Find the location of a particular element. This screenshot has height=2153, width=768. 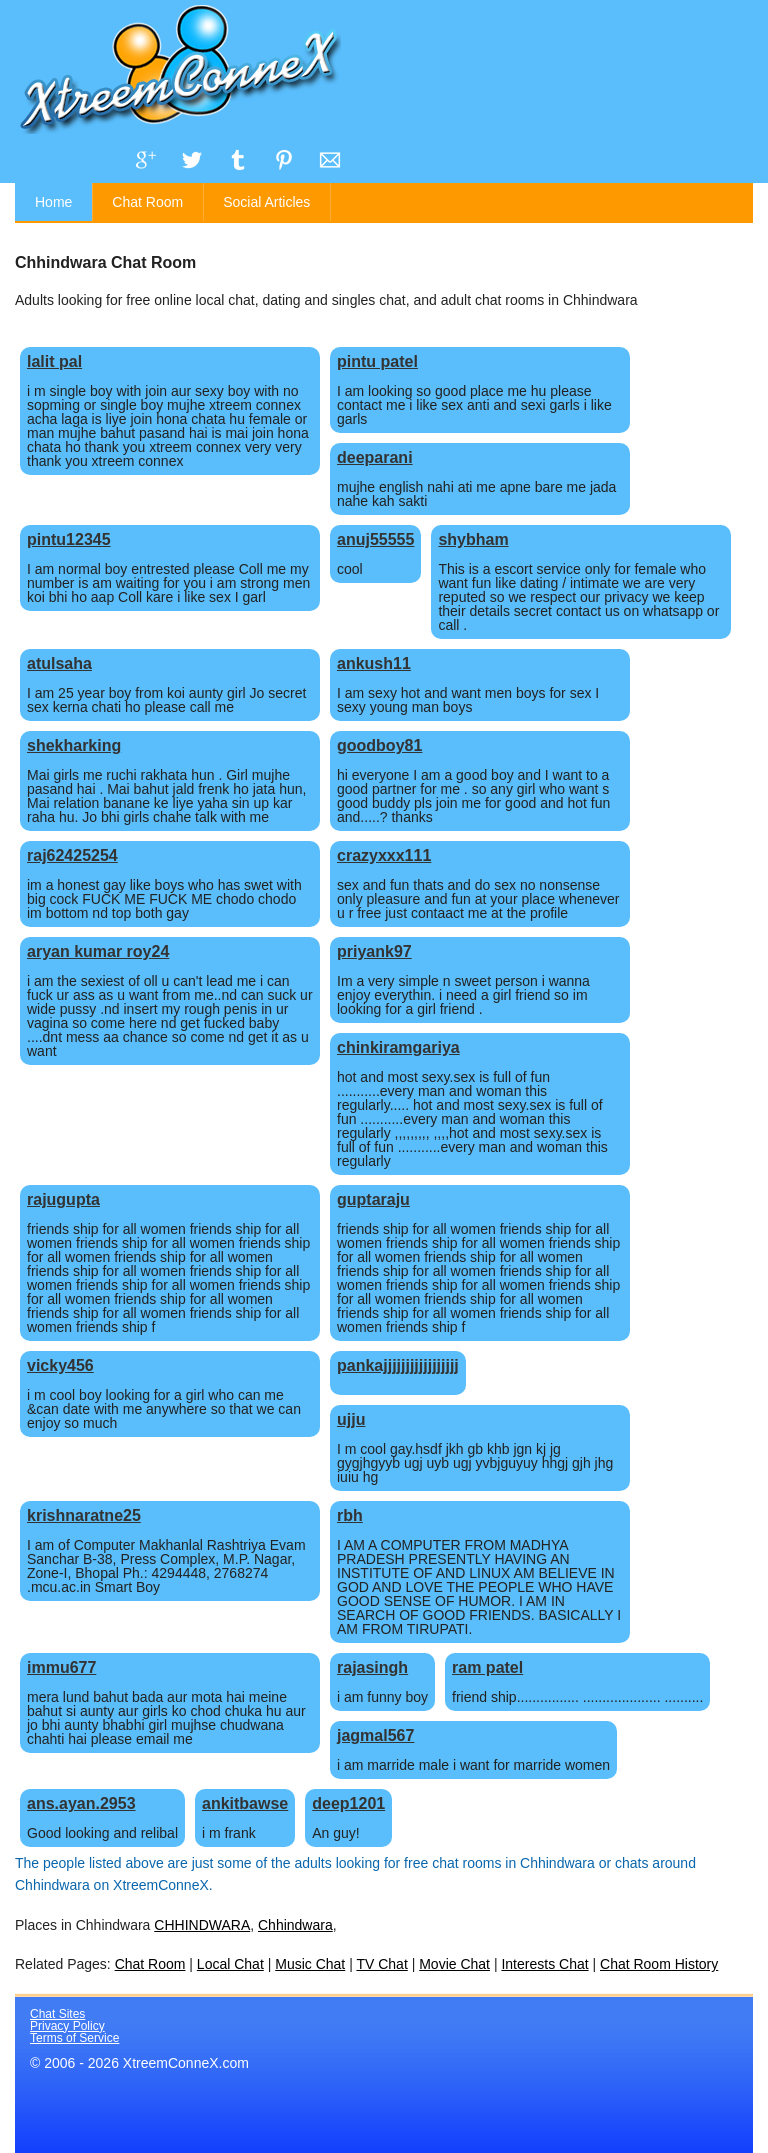

Terms of Service is located at coordinates (74, 2038).